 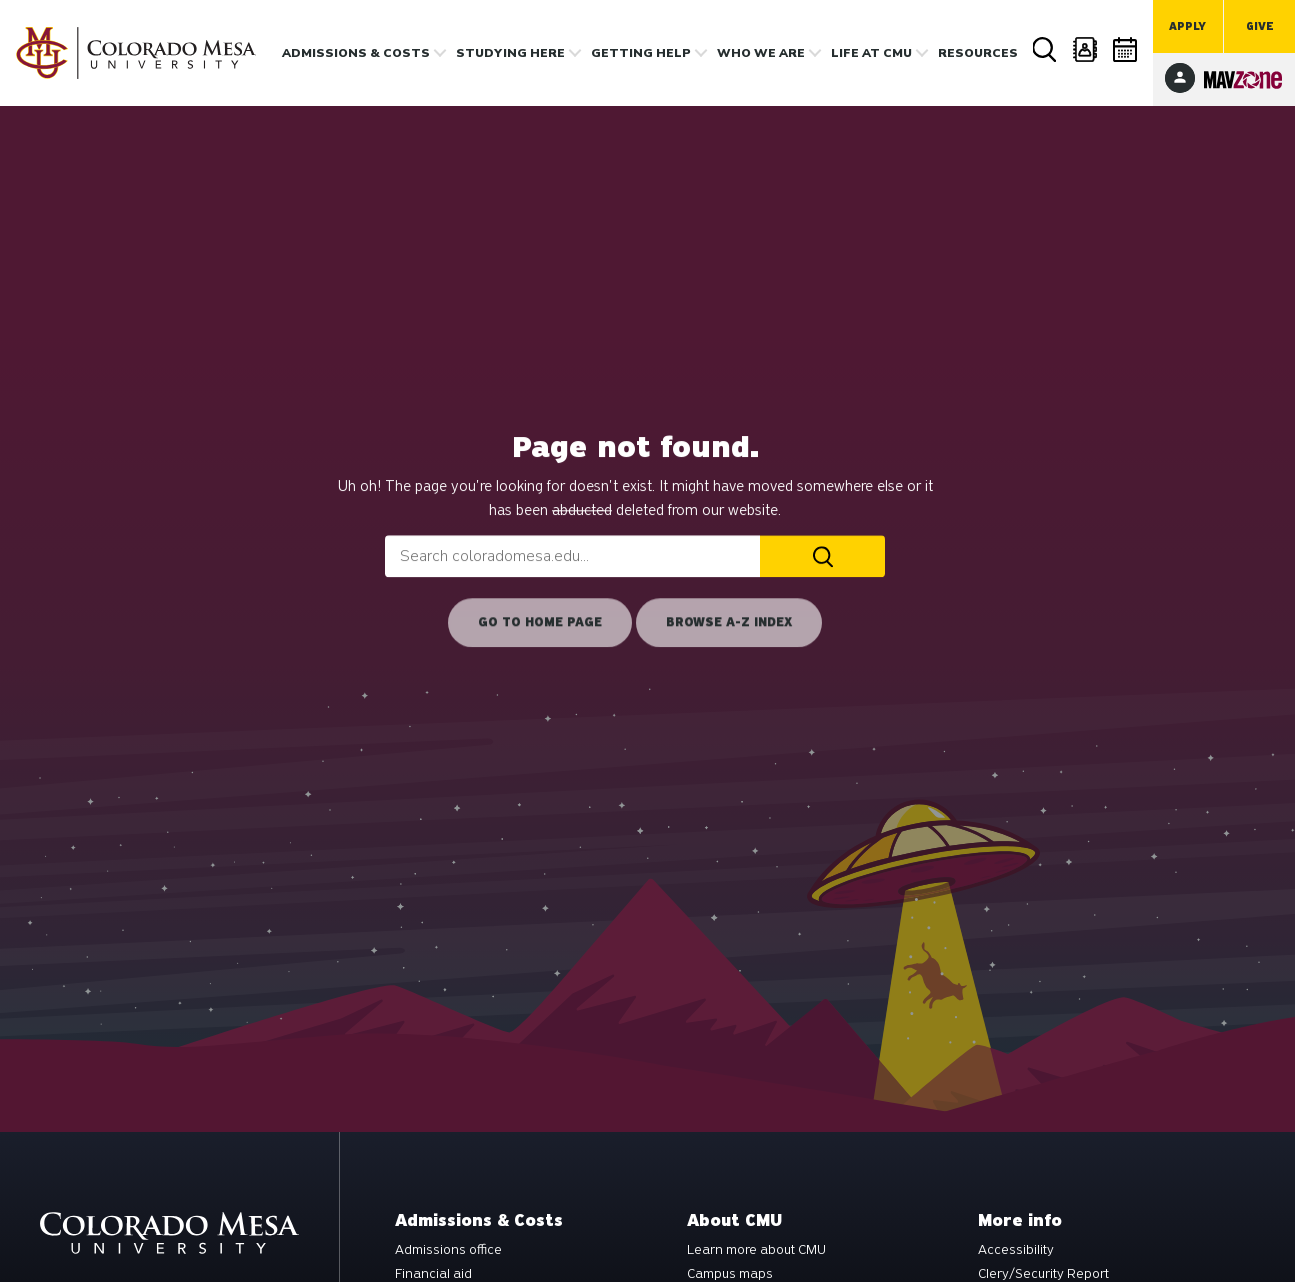 I want to click on Directory, so click(x=1086, y=49).